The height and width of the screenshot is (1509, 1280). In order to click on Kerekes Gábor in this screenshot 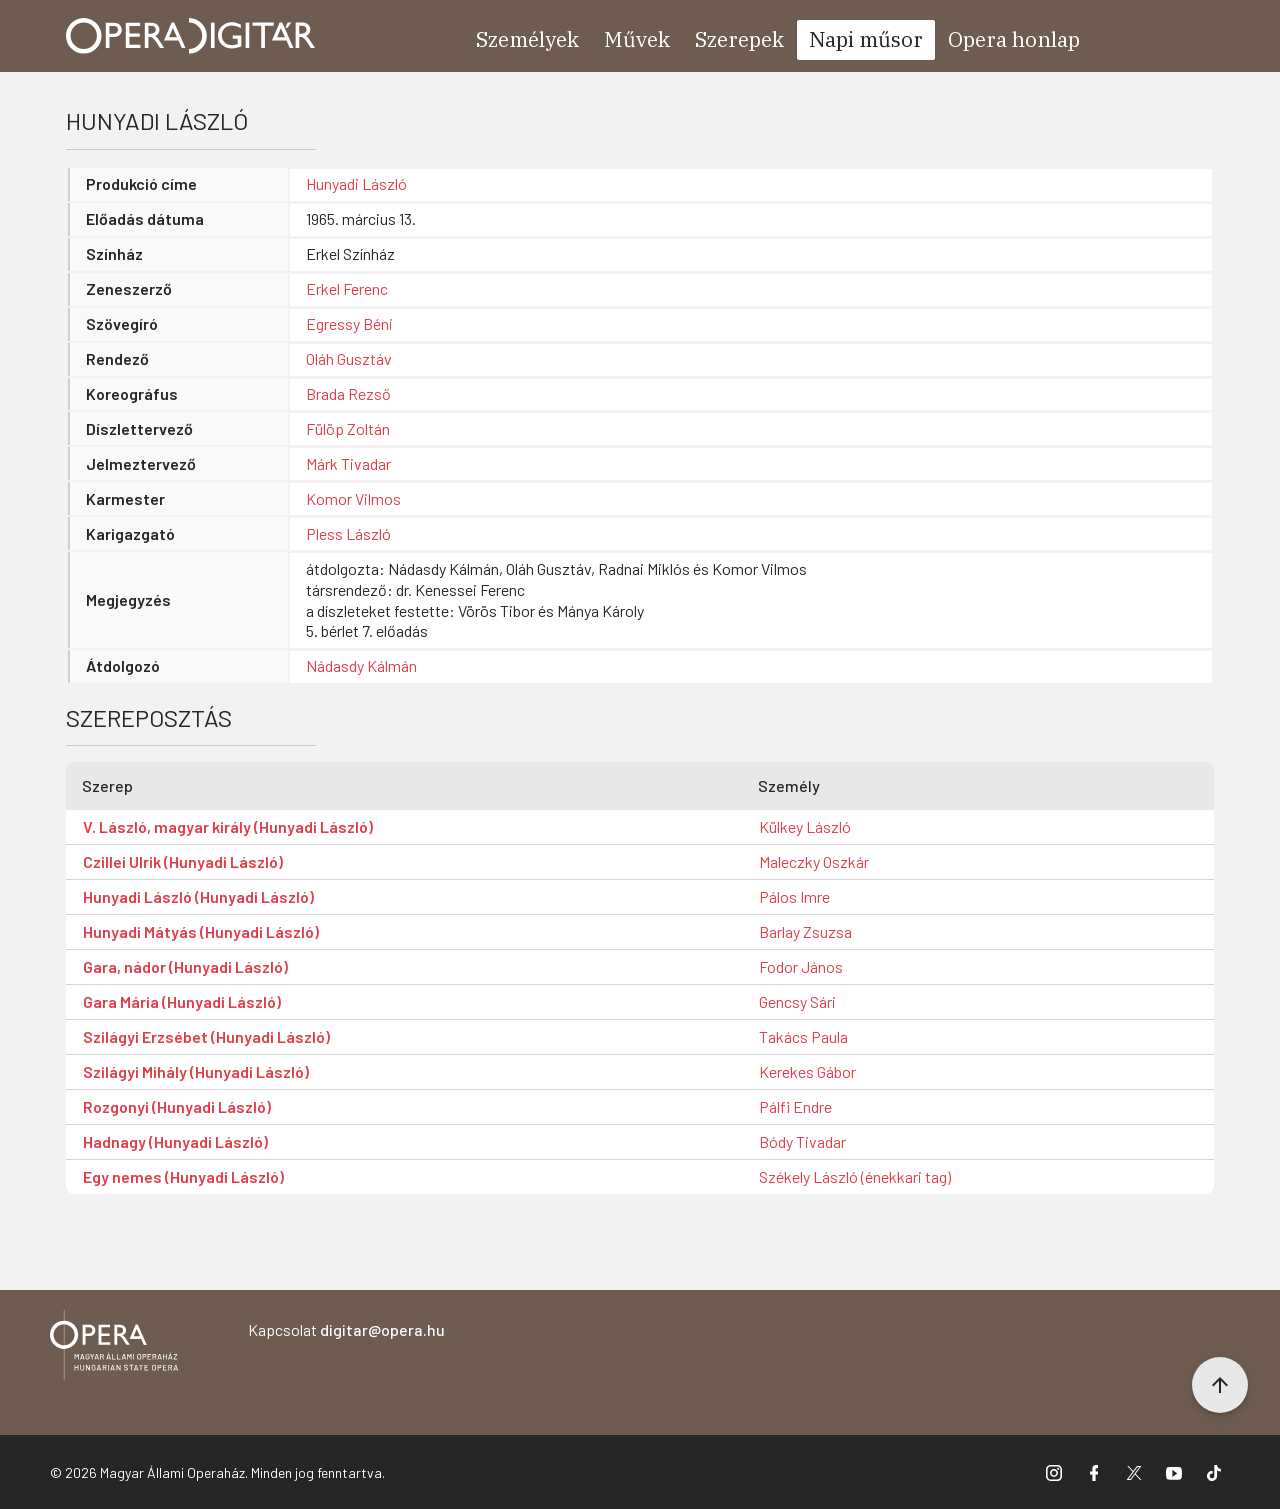, I will do `click(807, 1071)`.